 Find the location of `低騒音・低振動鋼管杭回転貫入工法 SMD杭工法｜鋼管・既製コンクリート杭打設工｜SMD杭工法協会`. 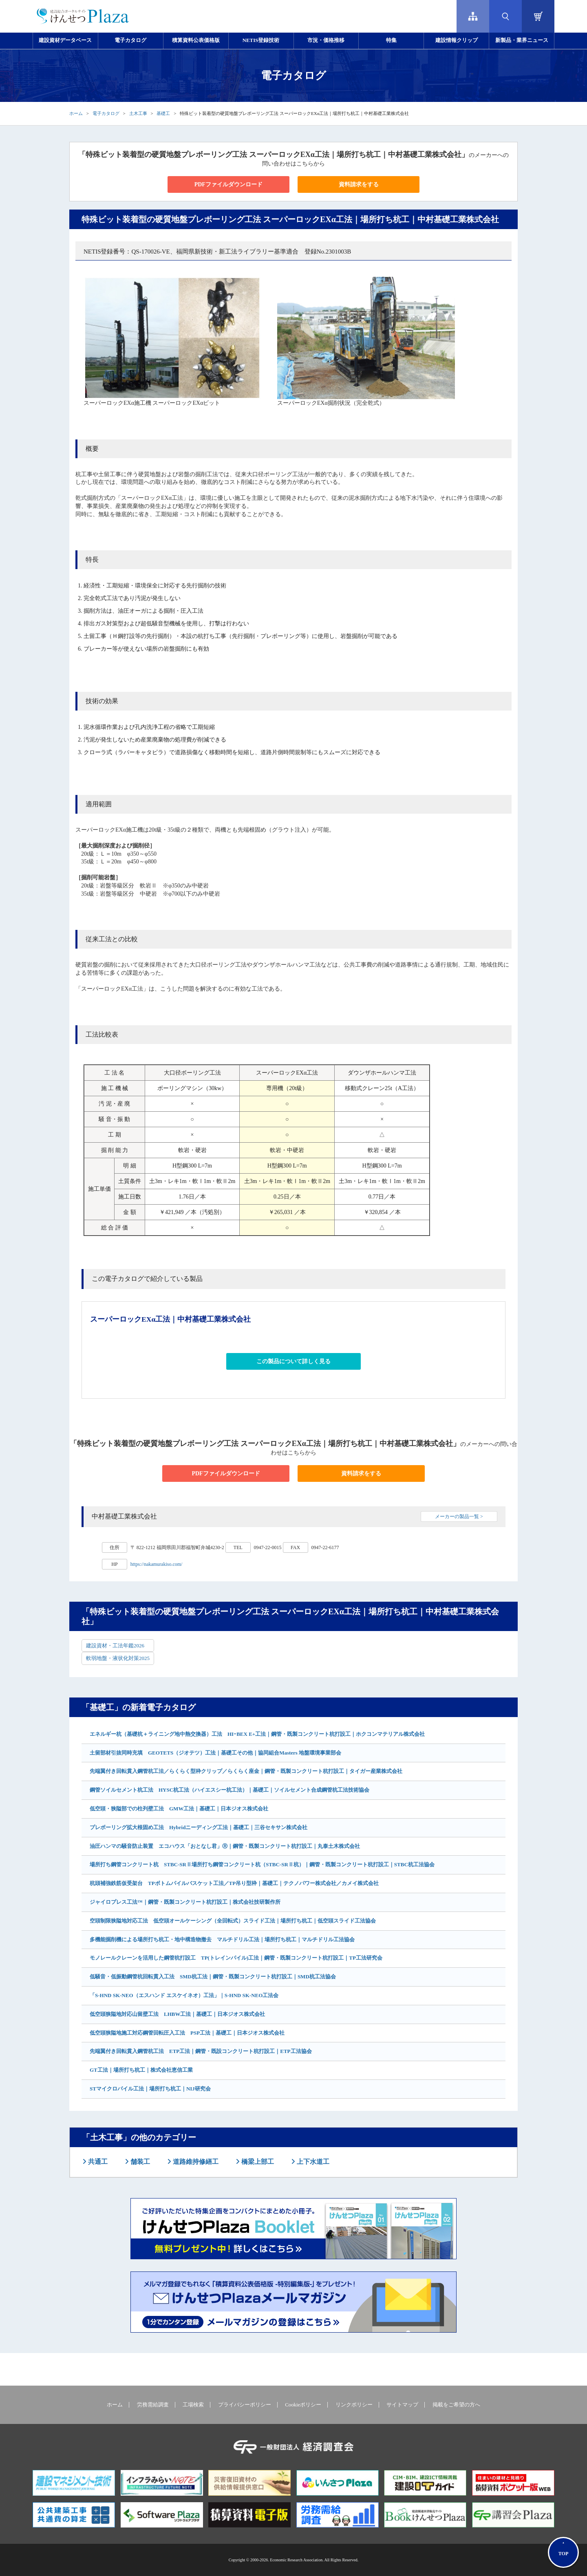

低騒音・低振動鋼管杭回転貫入工法 SMD杭工法｜鋼管・既製コンクリート杭打設工｜SMD杭工法協会 is located at coordinates (213, 1976).